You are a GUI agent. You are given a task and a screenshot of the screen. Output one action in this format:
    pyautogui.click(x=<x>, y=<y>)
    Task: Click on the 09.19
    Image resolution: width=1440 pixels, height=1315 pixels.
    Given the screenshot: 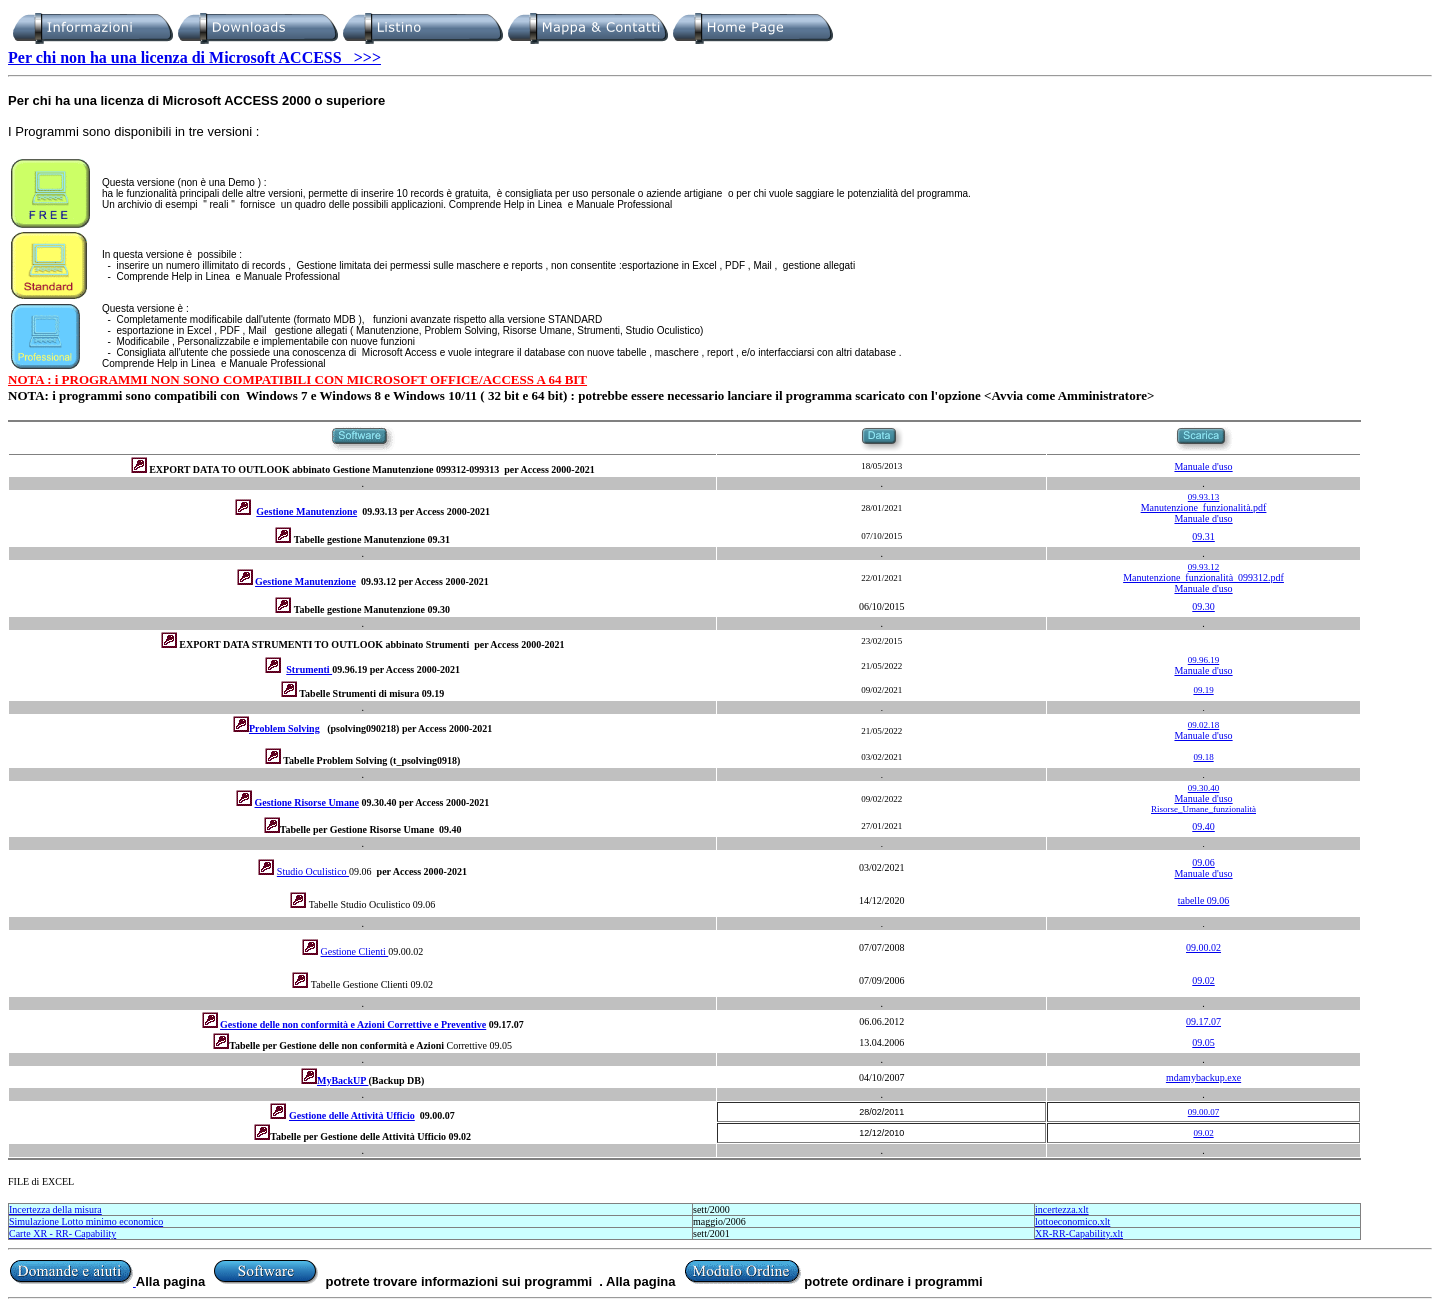 What is the action you would take?
    pyautogui.click(x=1203, y=690)
    